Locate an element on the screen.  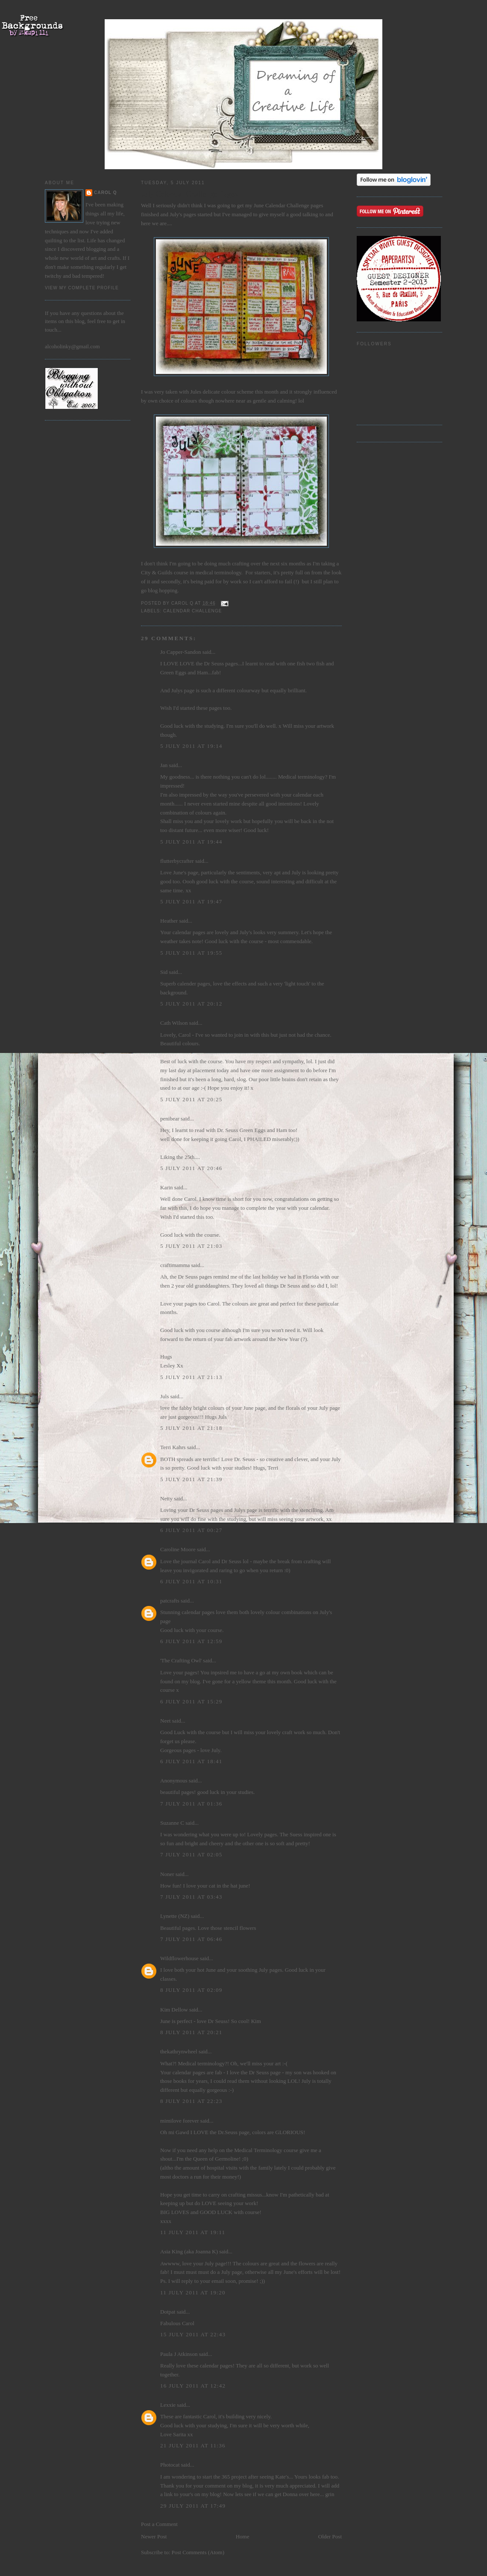
Jan is located at coordinates (163, 765).